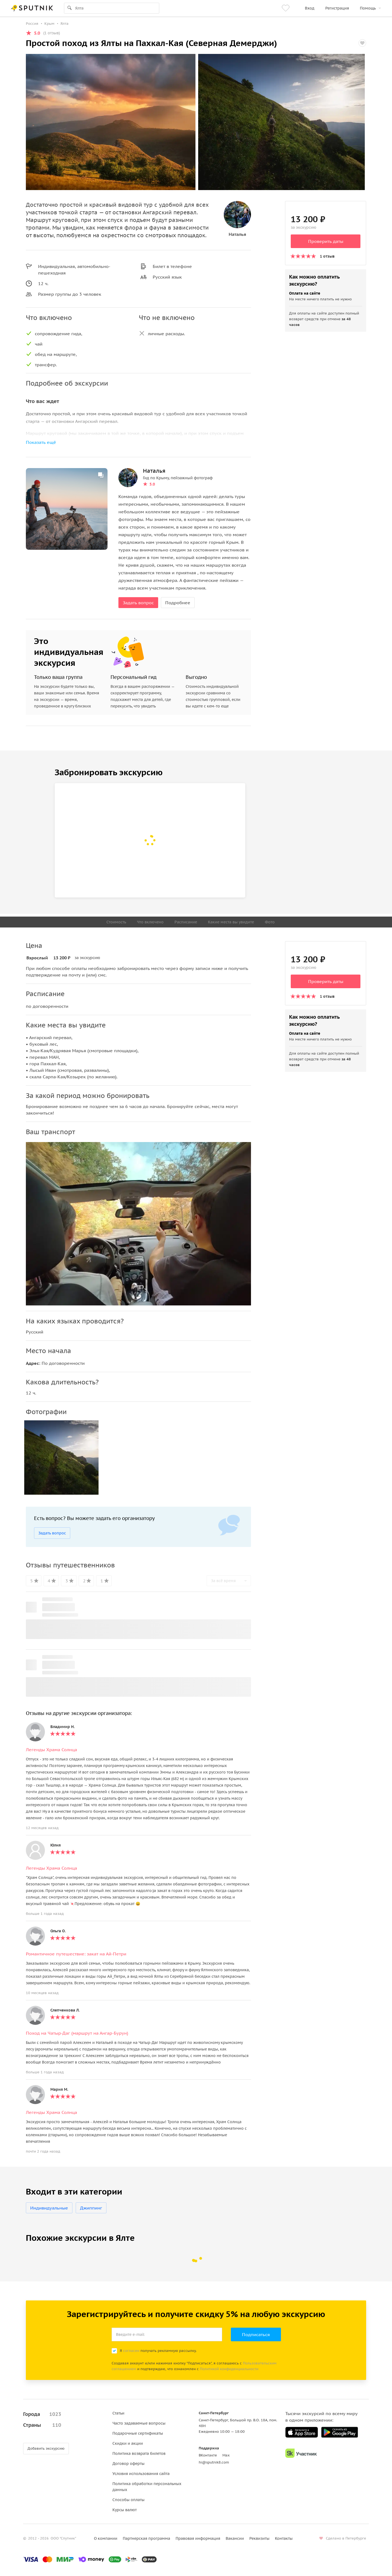  I want to click on Статьи, so click(118, 2413).